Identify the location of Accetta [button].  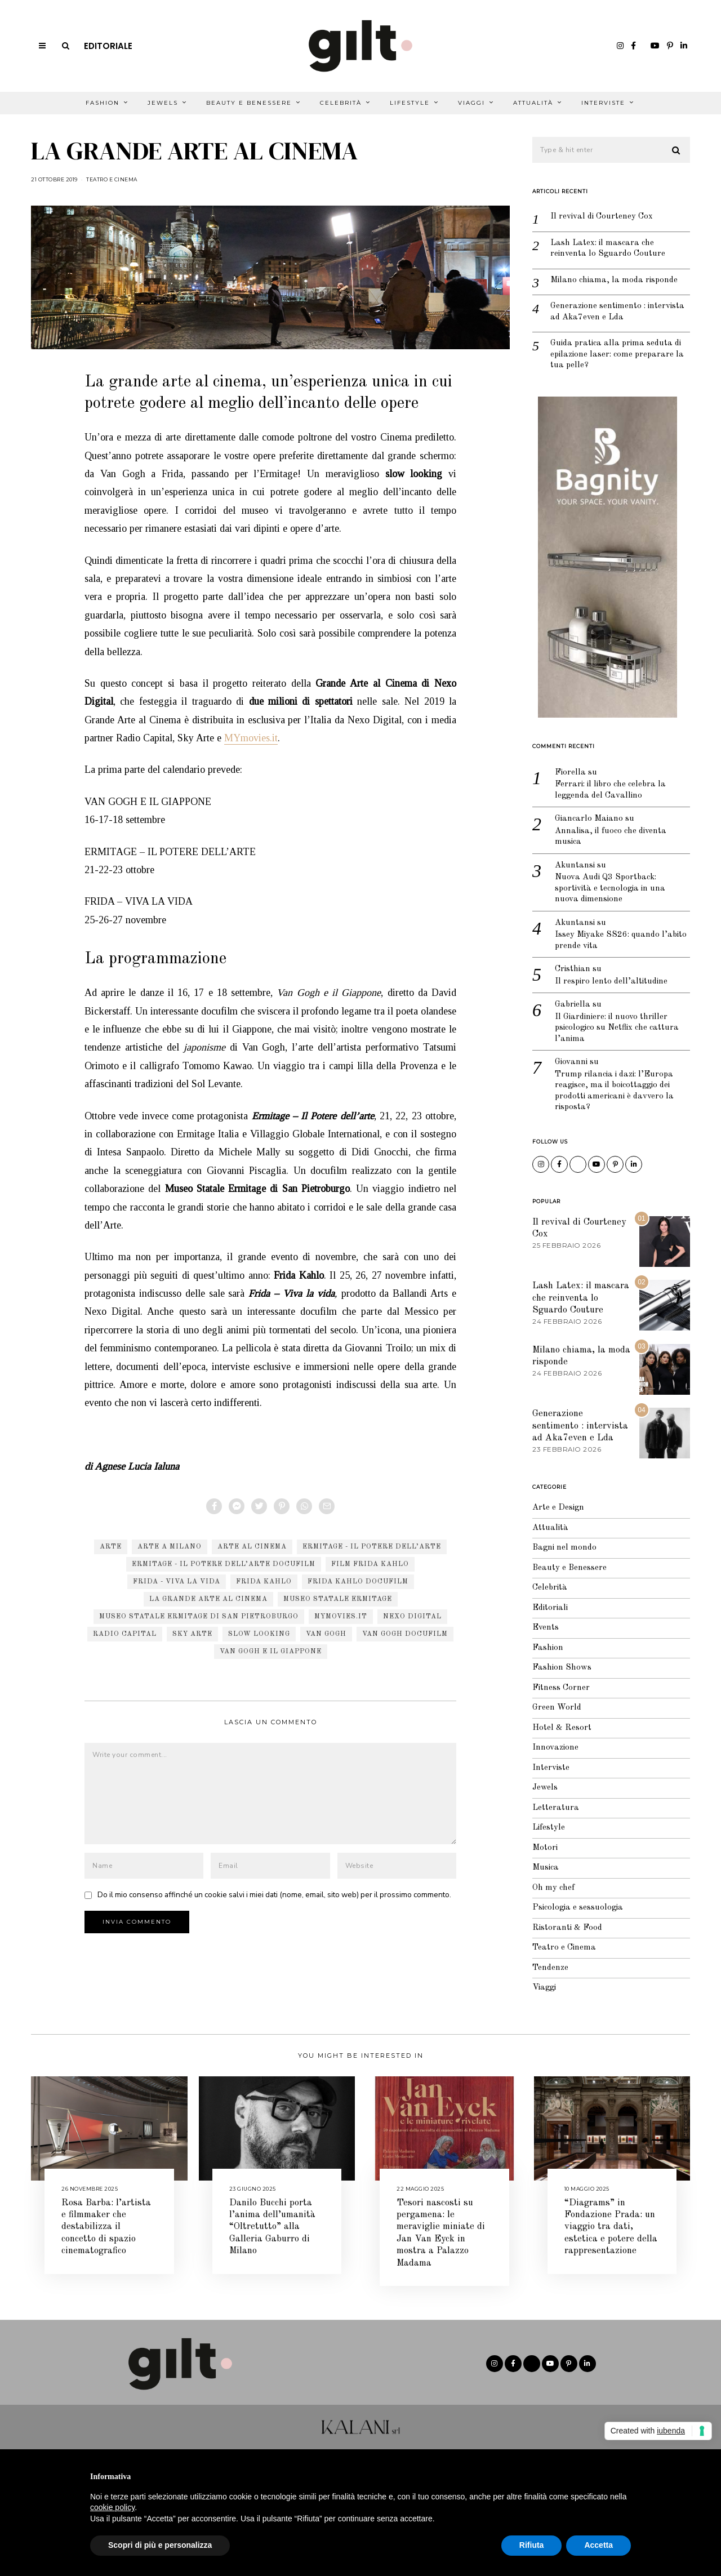
(598, 2545).